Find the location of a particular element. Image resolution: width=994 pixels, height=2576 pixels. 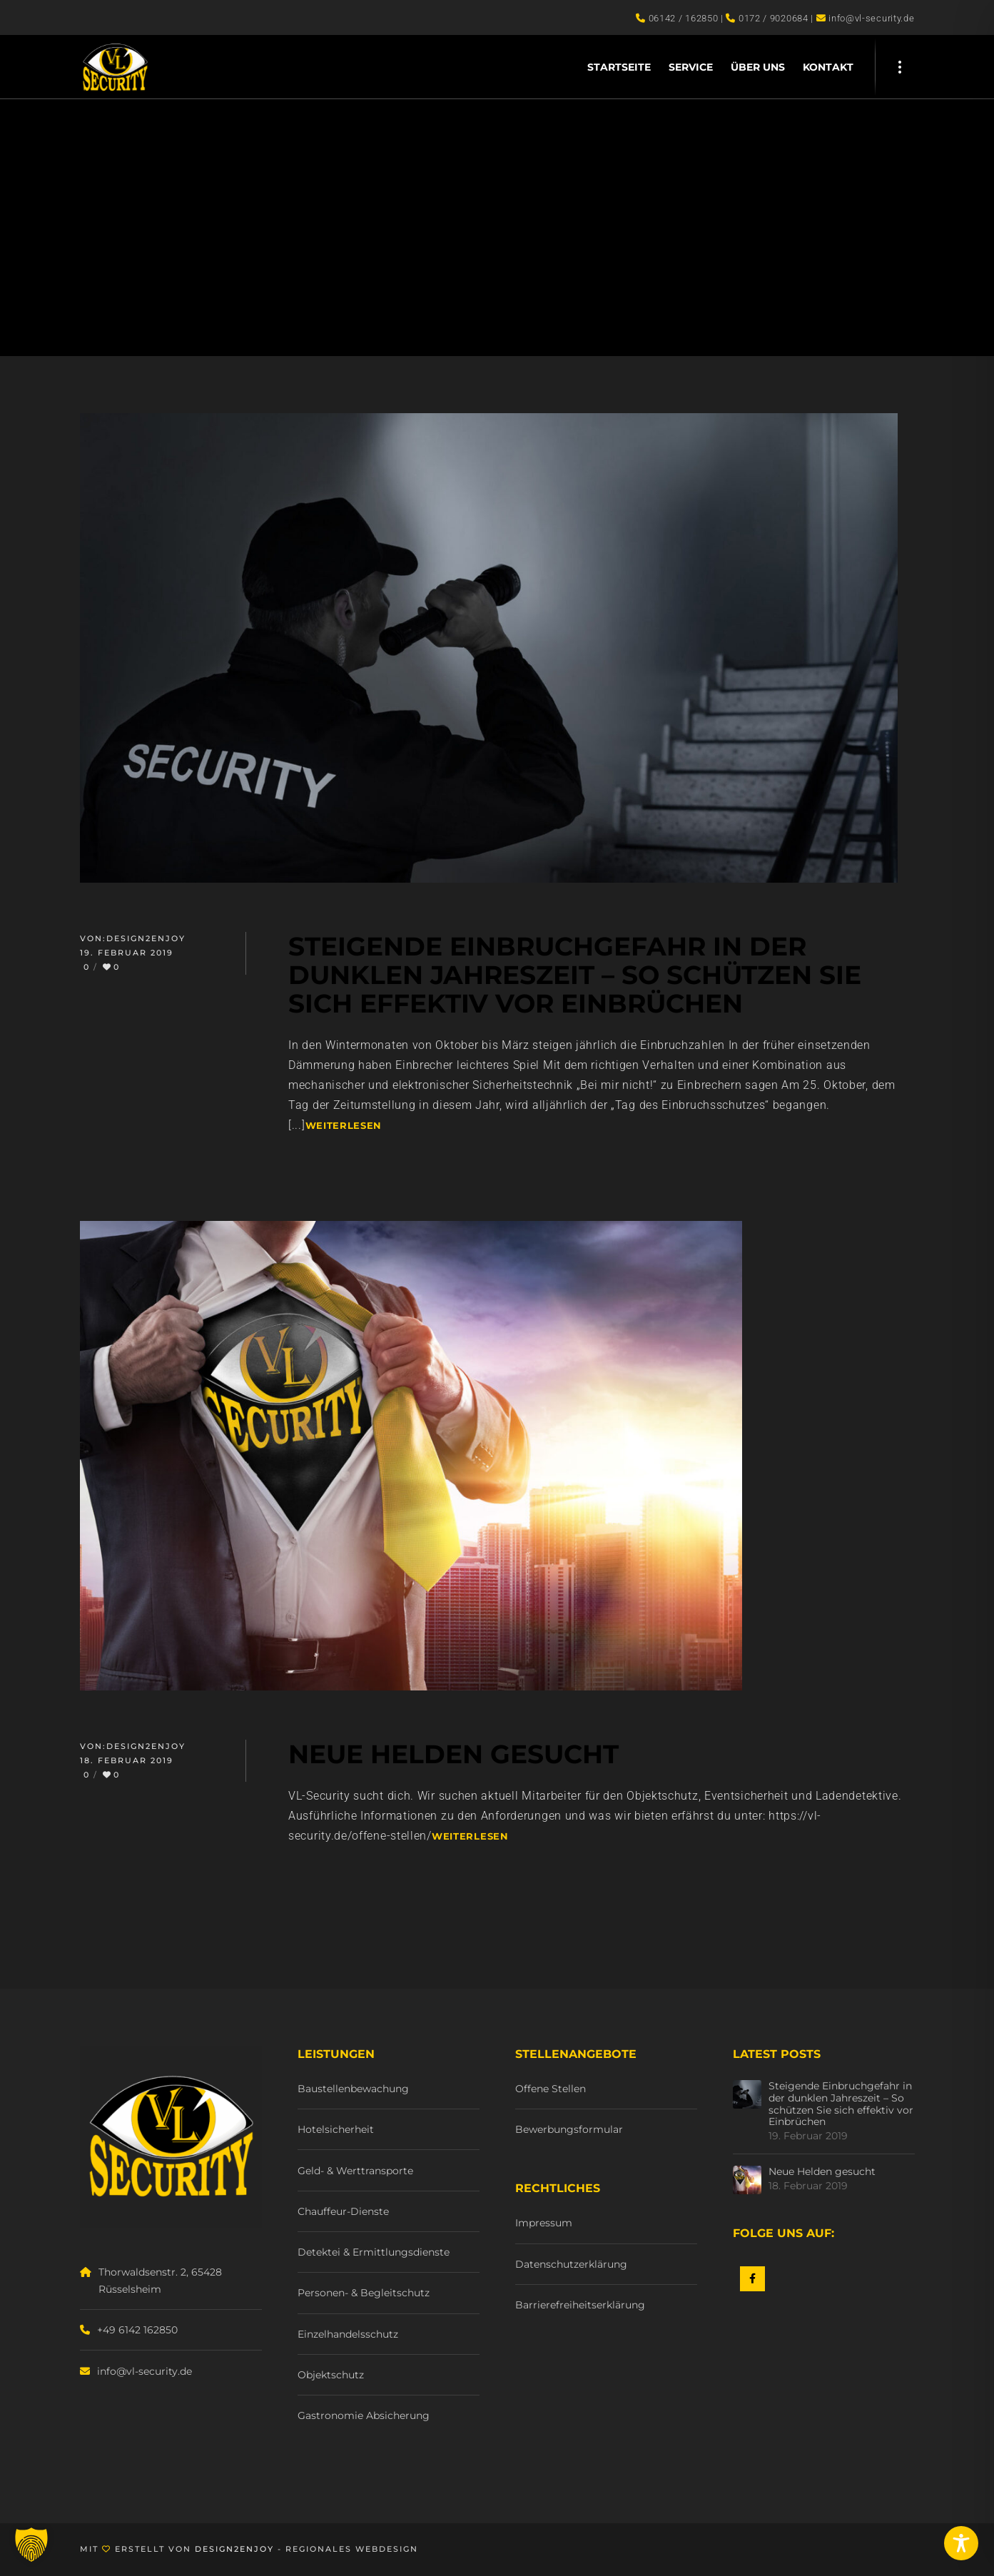

Steigende Einbruchgefahr in der dunklen Jahreszeit – So schützen Sie sich effektiv vor Einbrüchen is located at coordinates (841, 2104).